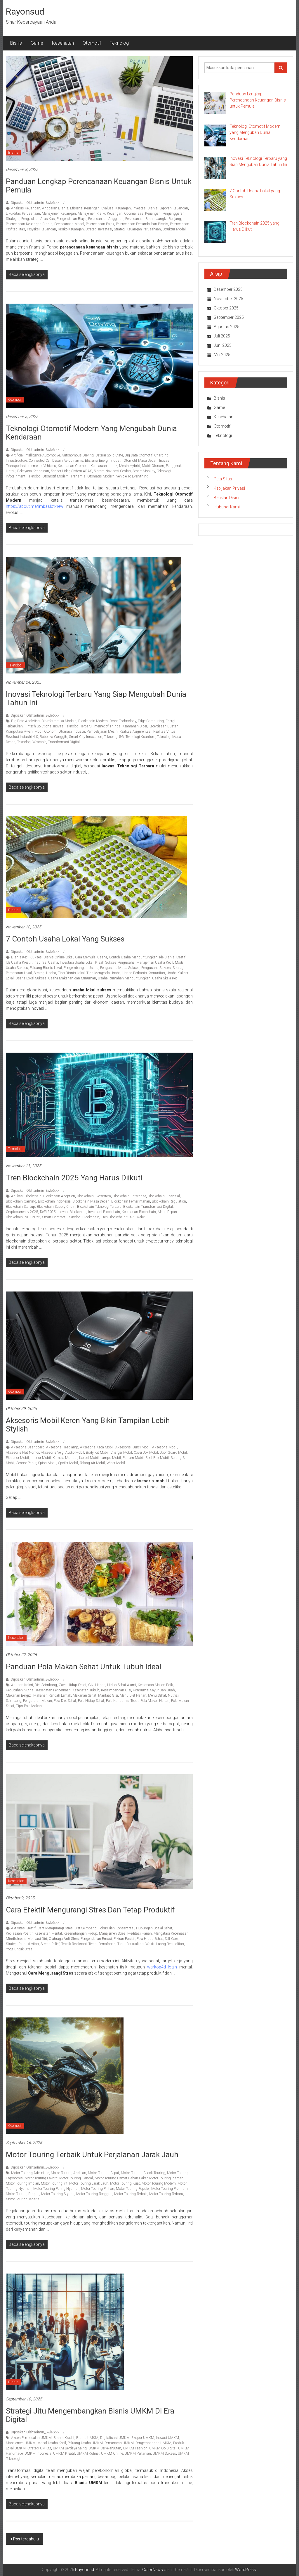  Describe the element at coordinates (133, 1695) in the screenshot. I see `Menu Diet Harian` at that location.